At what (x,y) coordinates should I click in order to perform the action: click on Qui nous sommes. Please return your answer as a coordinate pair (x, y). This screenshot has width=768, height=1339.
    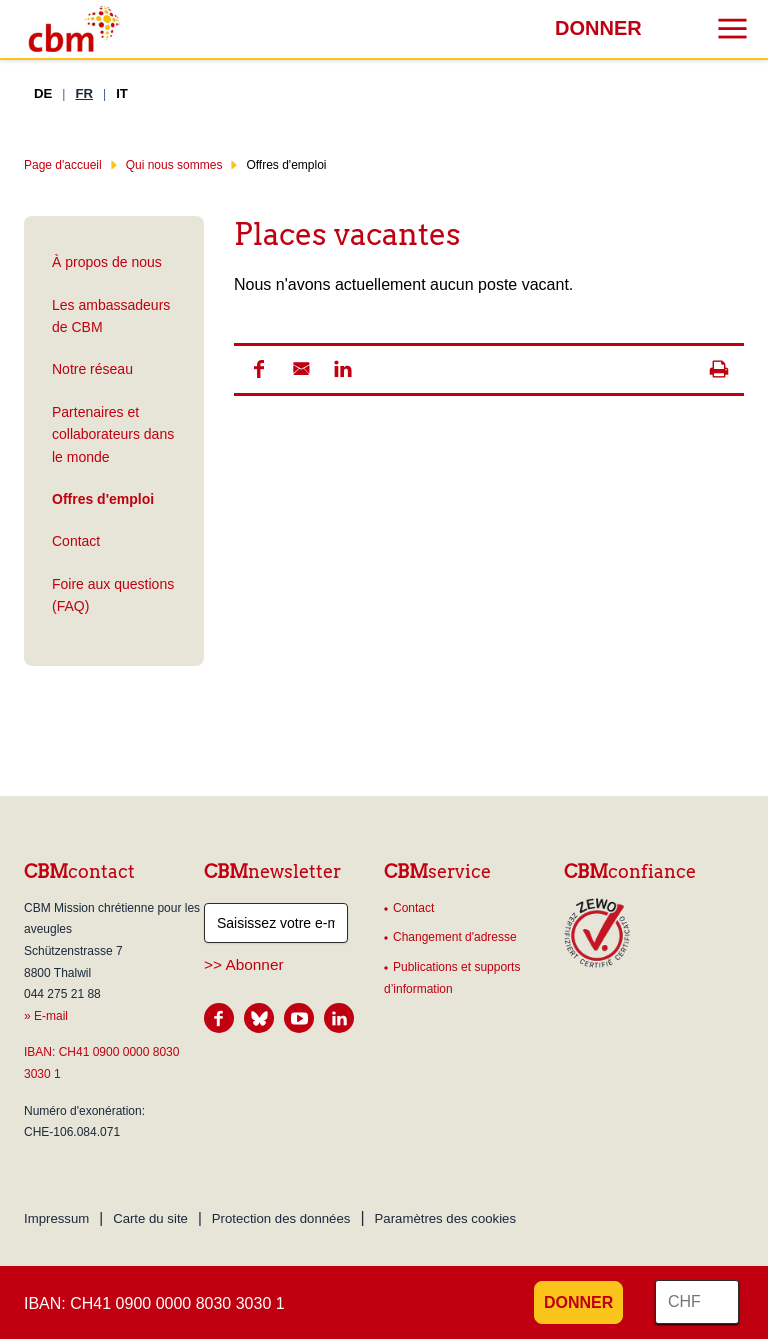
    Looking at the image, I should click on (174, 165).